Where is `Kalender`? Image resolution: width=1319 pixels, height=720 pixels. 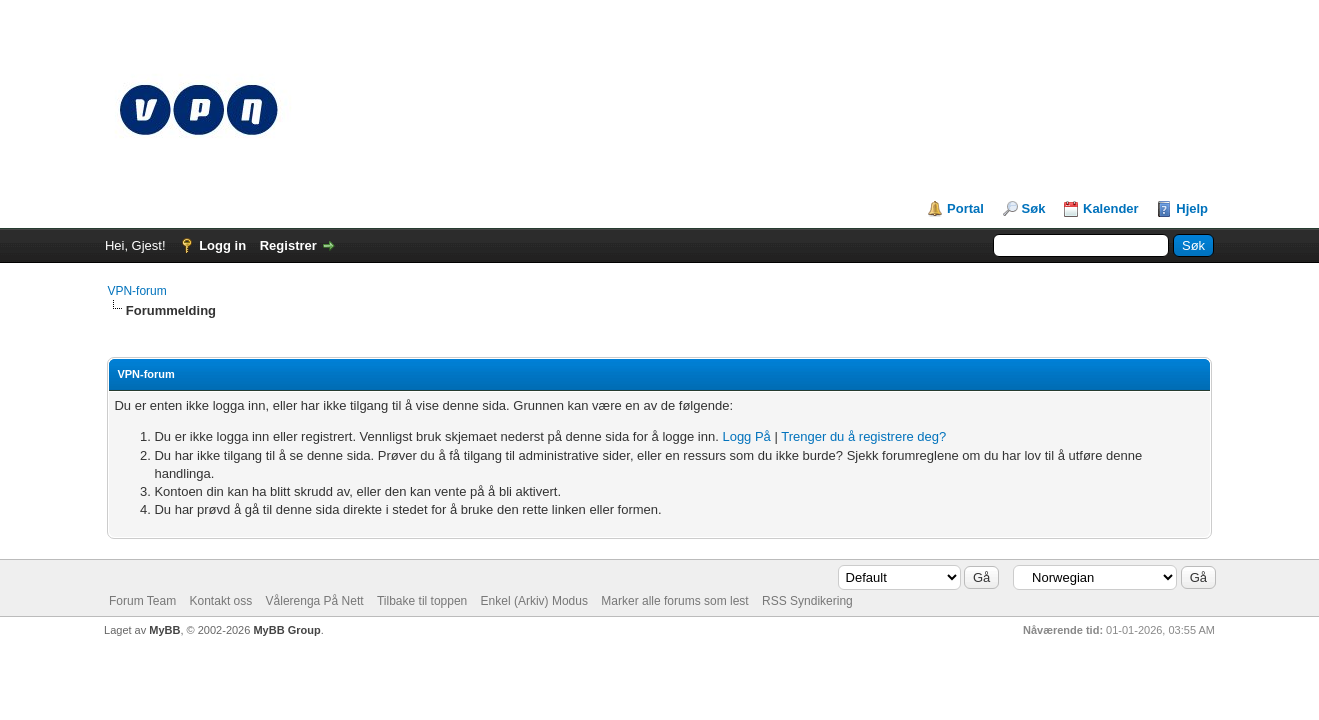
Kalender is located at coordinates (1111, 208).